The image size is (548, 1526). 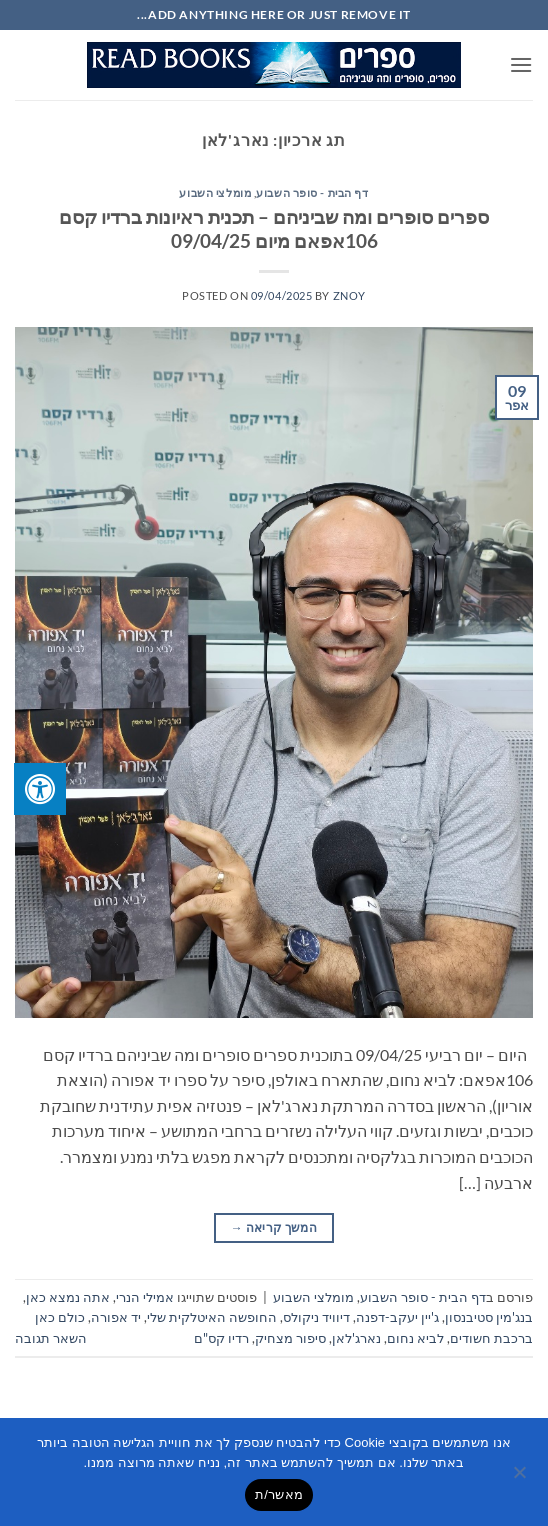 What do you see at coordinates (415, 1338) in the screenshot?
I see `לביא נחום` at bounding box center [415, 1338].